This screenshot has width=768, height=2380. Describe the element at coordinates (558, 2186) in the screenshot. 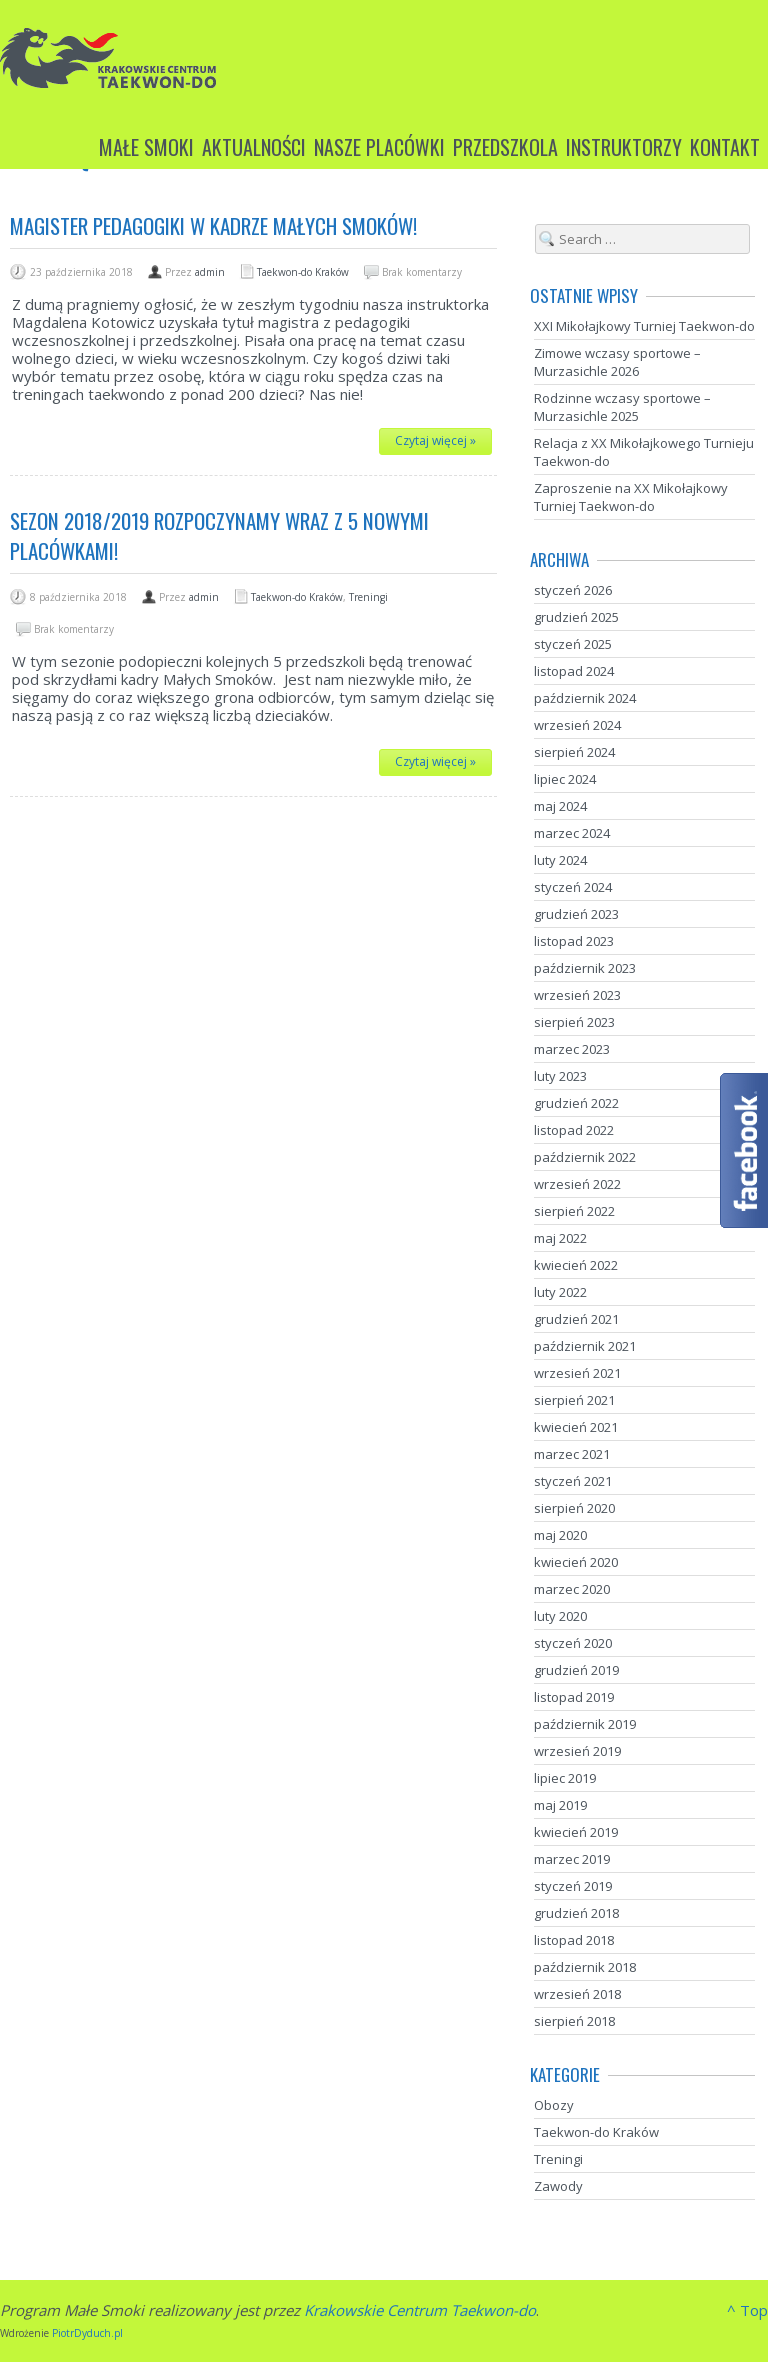

I see `Zawody` at that location.